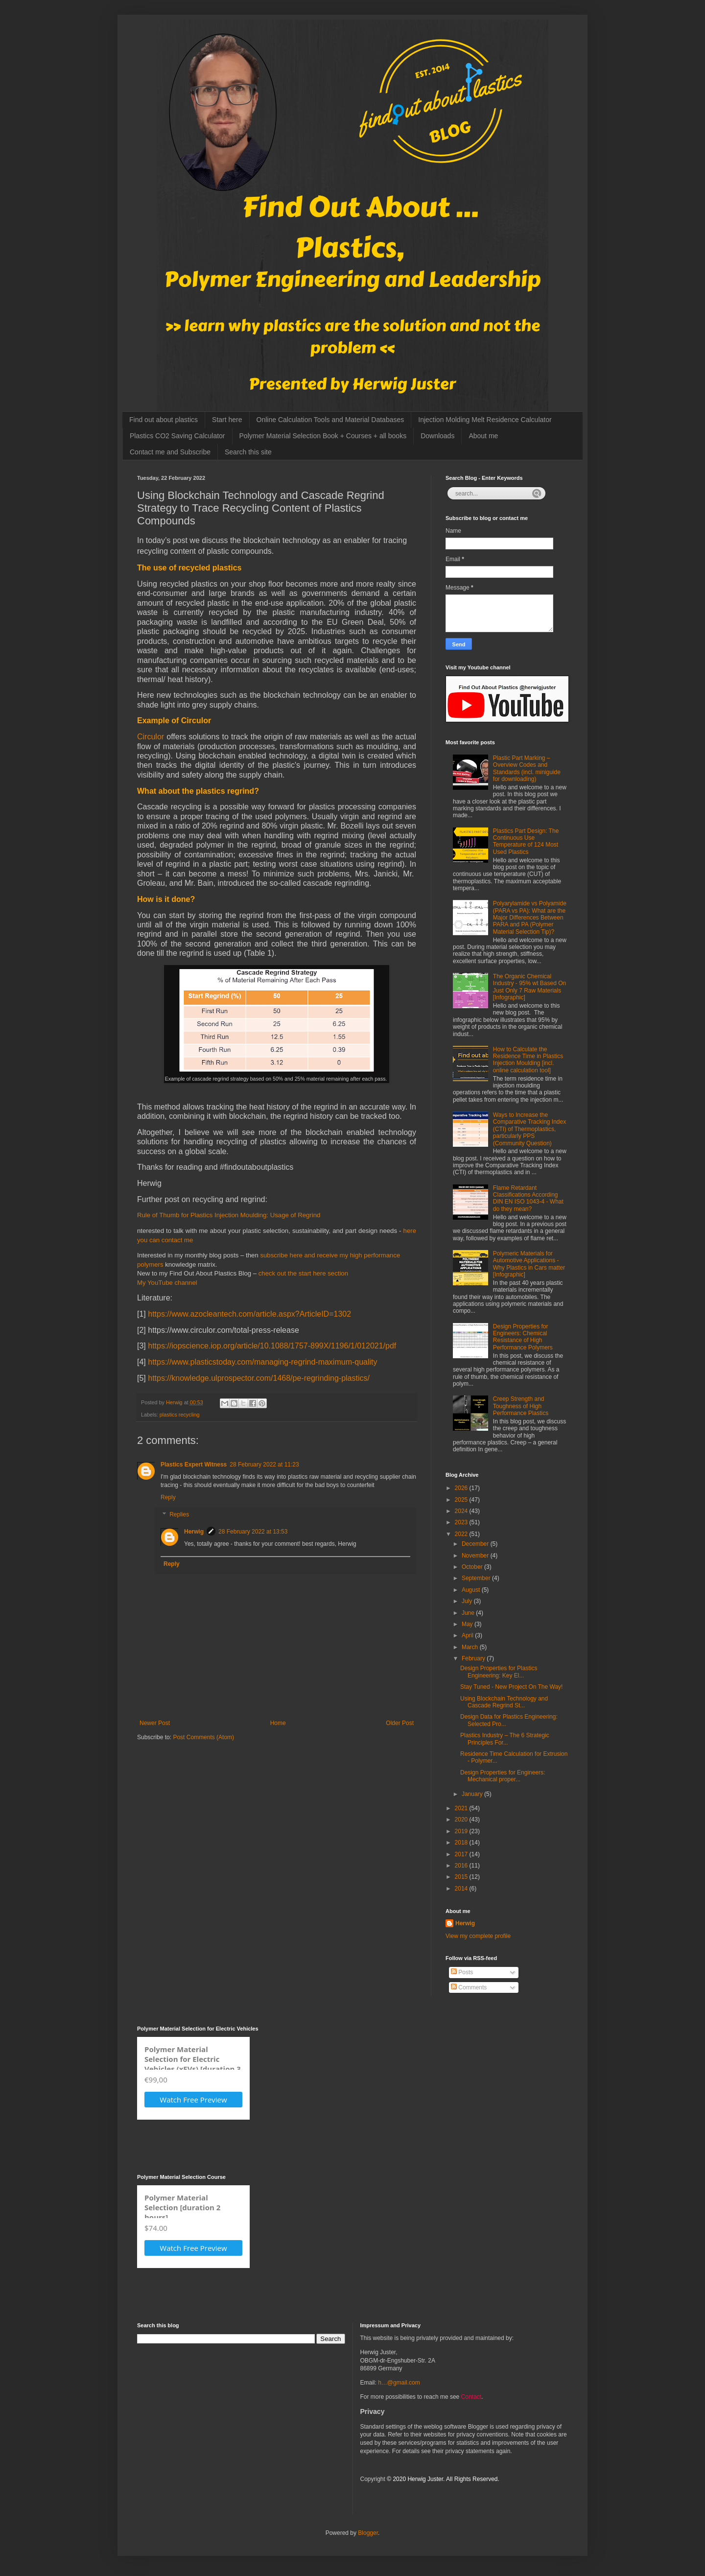 The width and height of the screenshot is (705, 2576). I want to click on Search this site, so click(248, 452).